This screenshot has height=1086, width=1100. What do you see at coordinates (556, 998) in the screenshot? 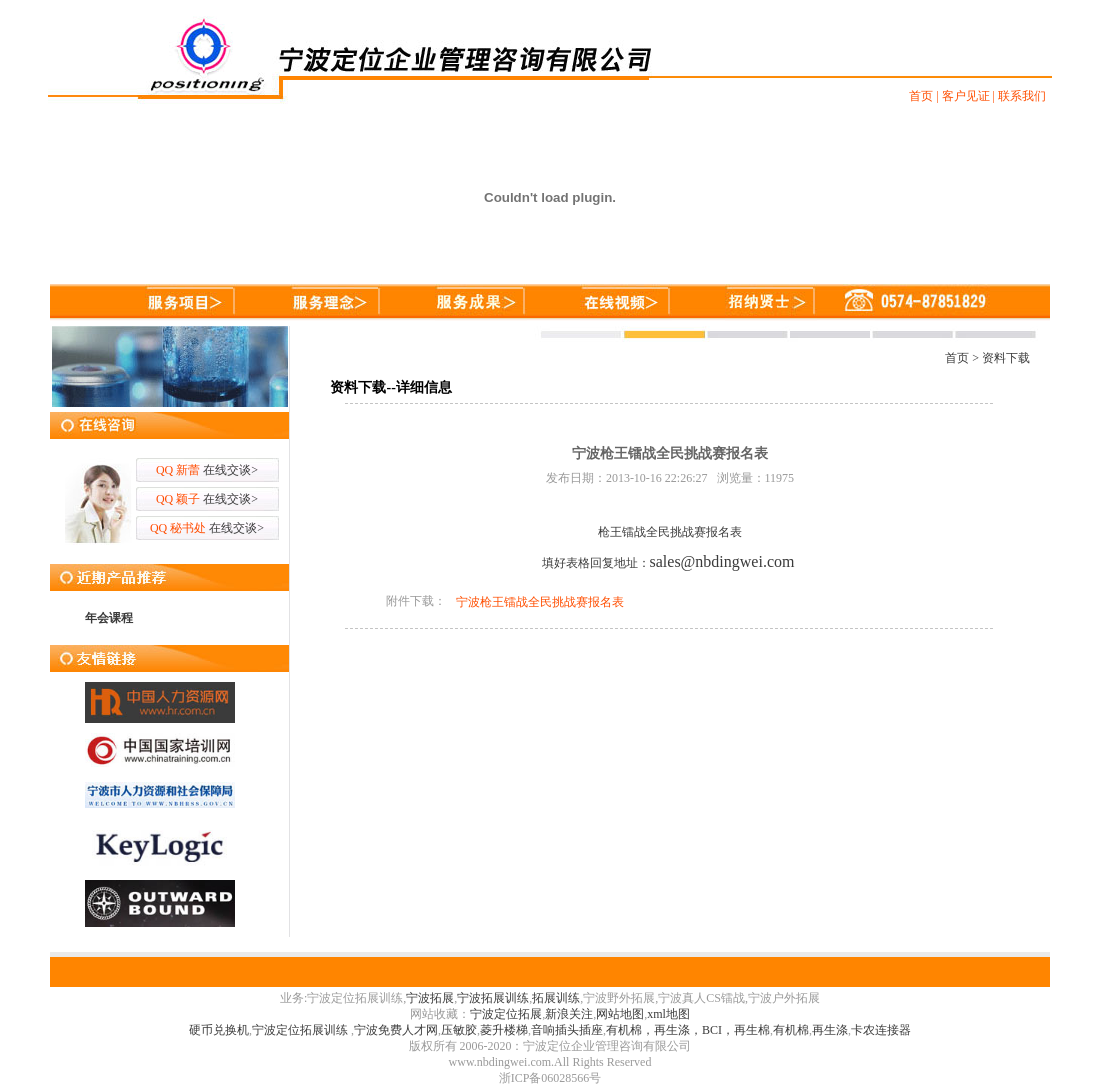
I see `拓展训练` at bounding box center [556, 998].